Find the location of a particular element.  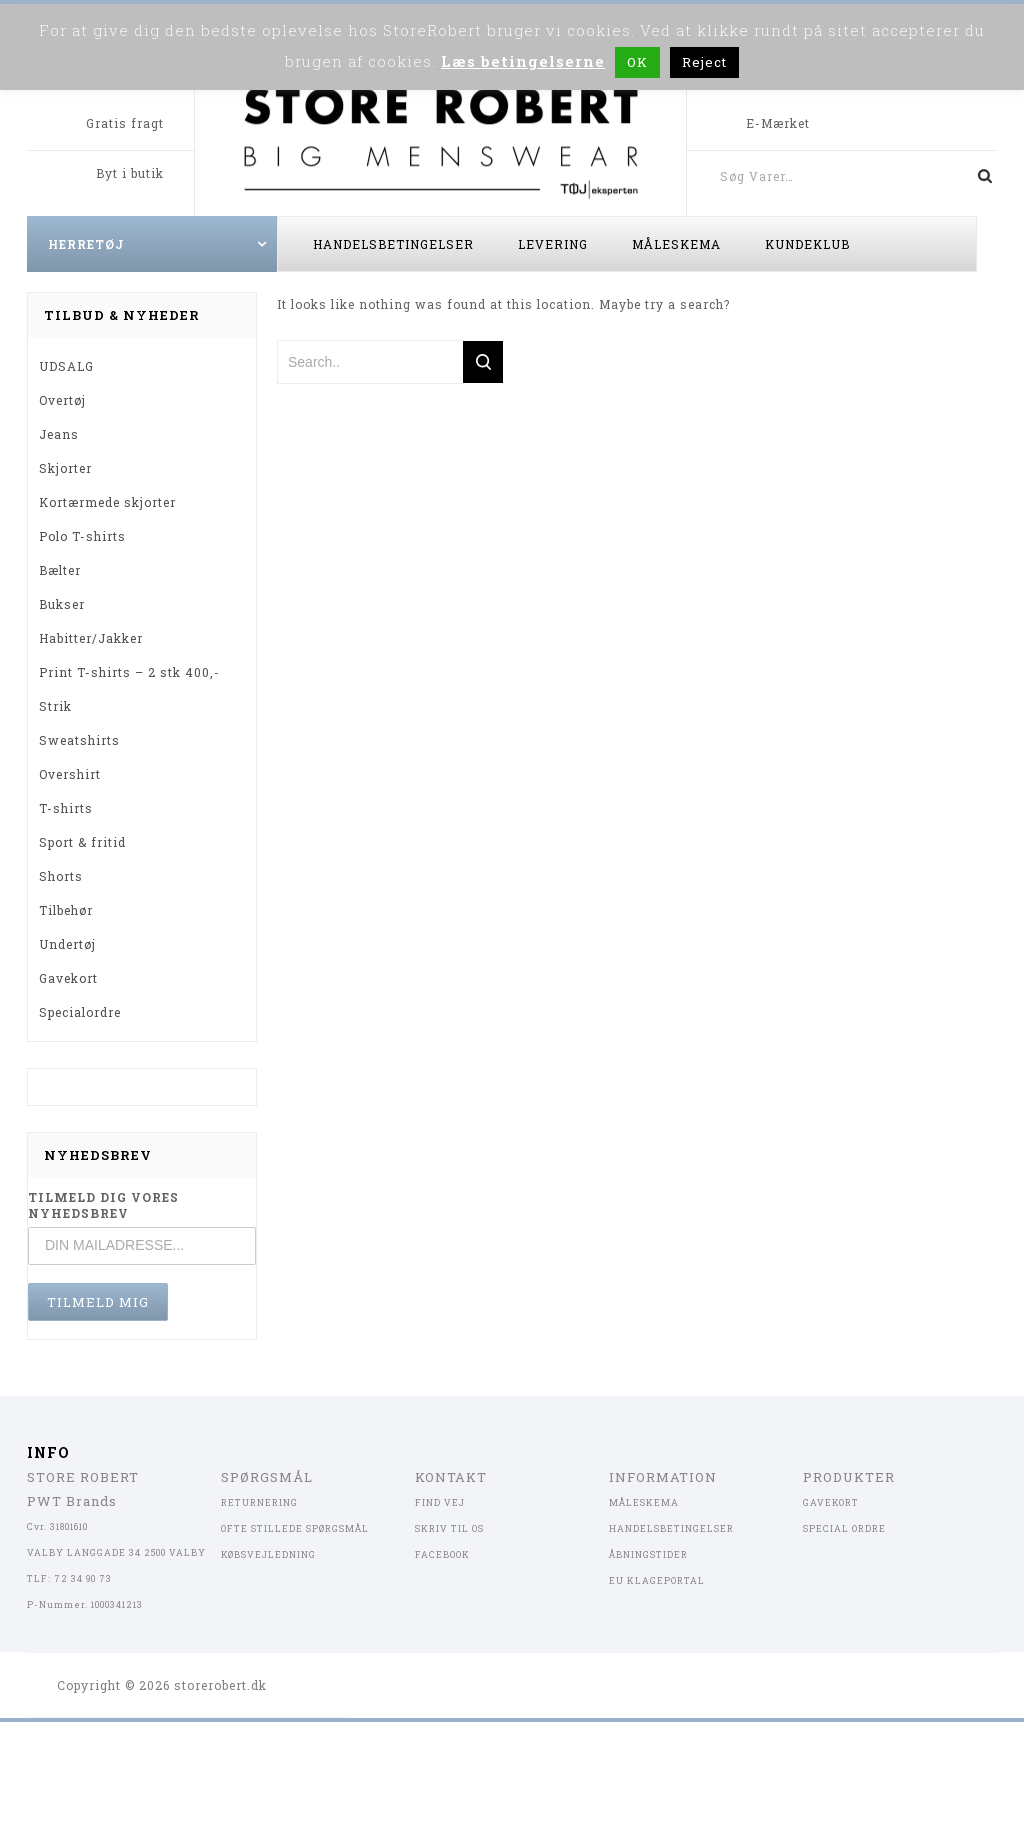

T-shirts is located at coordinates (66, 808).